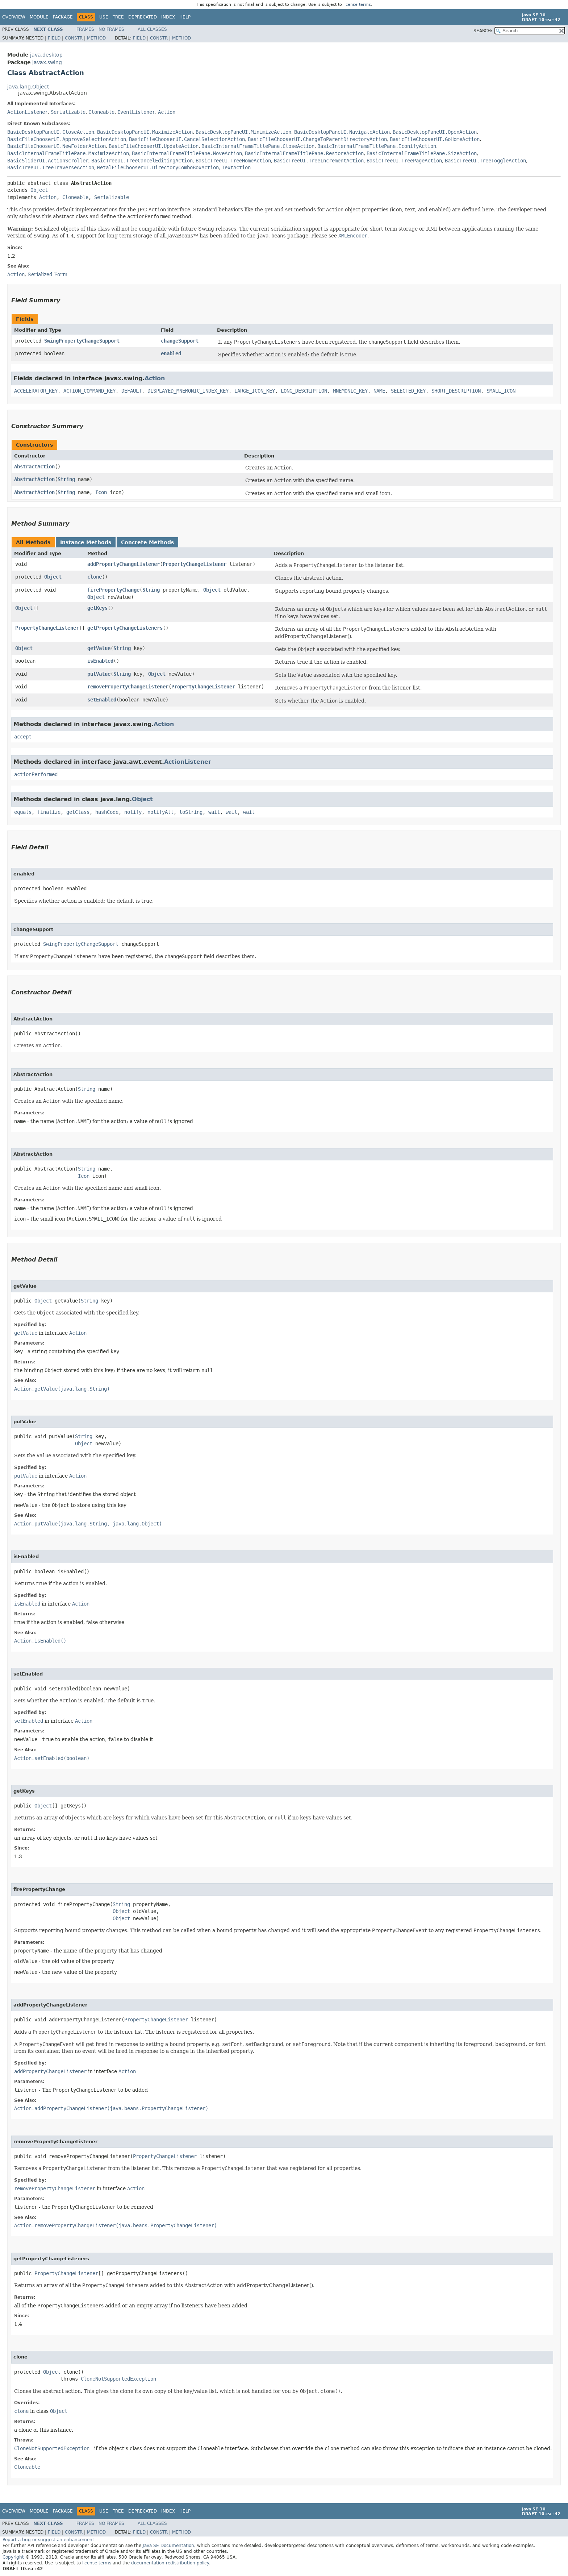 Image resolution: width=568 pixels, height=2576 pixels. What do you see at coordinates (147, 542) in the screenshot?
I see `Concrete Methods` at bounding box center [147, 542].